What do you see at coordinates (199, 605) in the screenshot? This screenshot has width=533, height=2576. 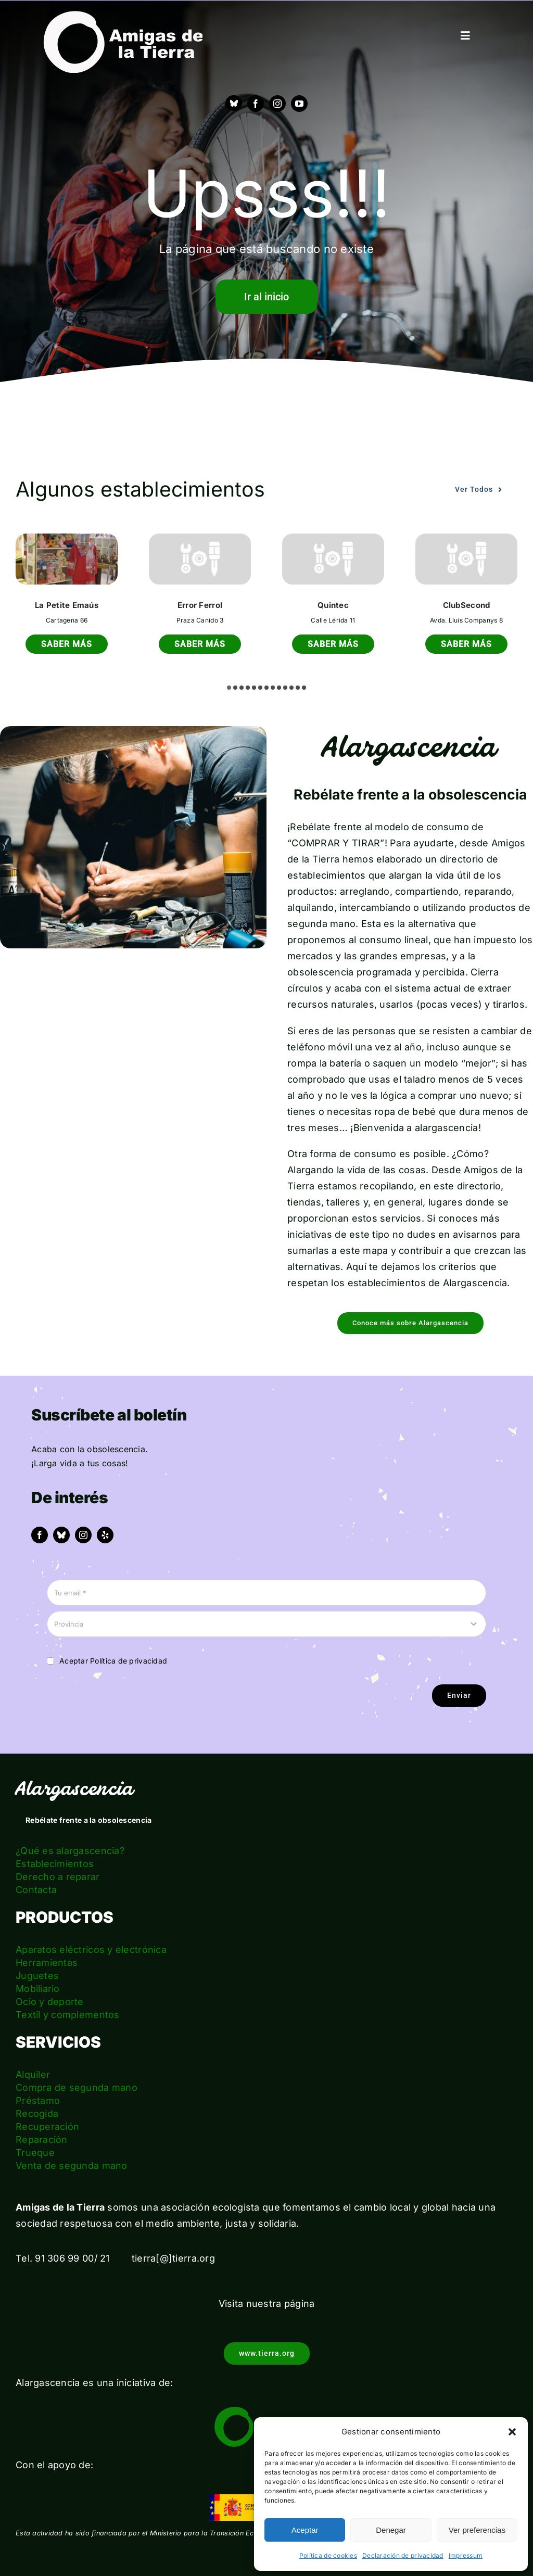 I see `Error Ferrol` at bounding box center [199, 605].